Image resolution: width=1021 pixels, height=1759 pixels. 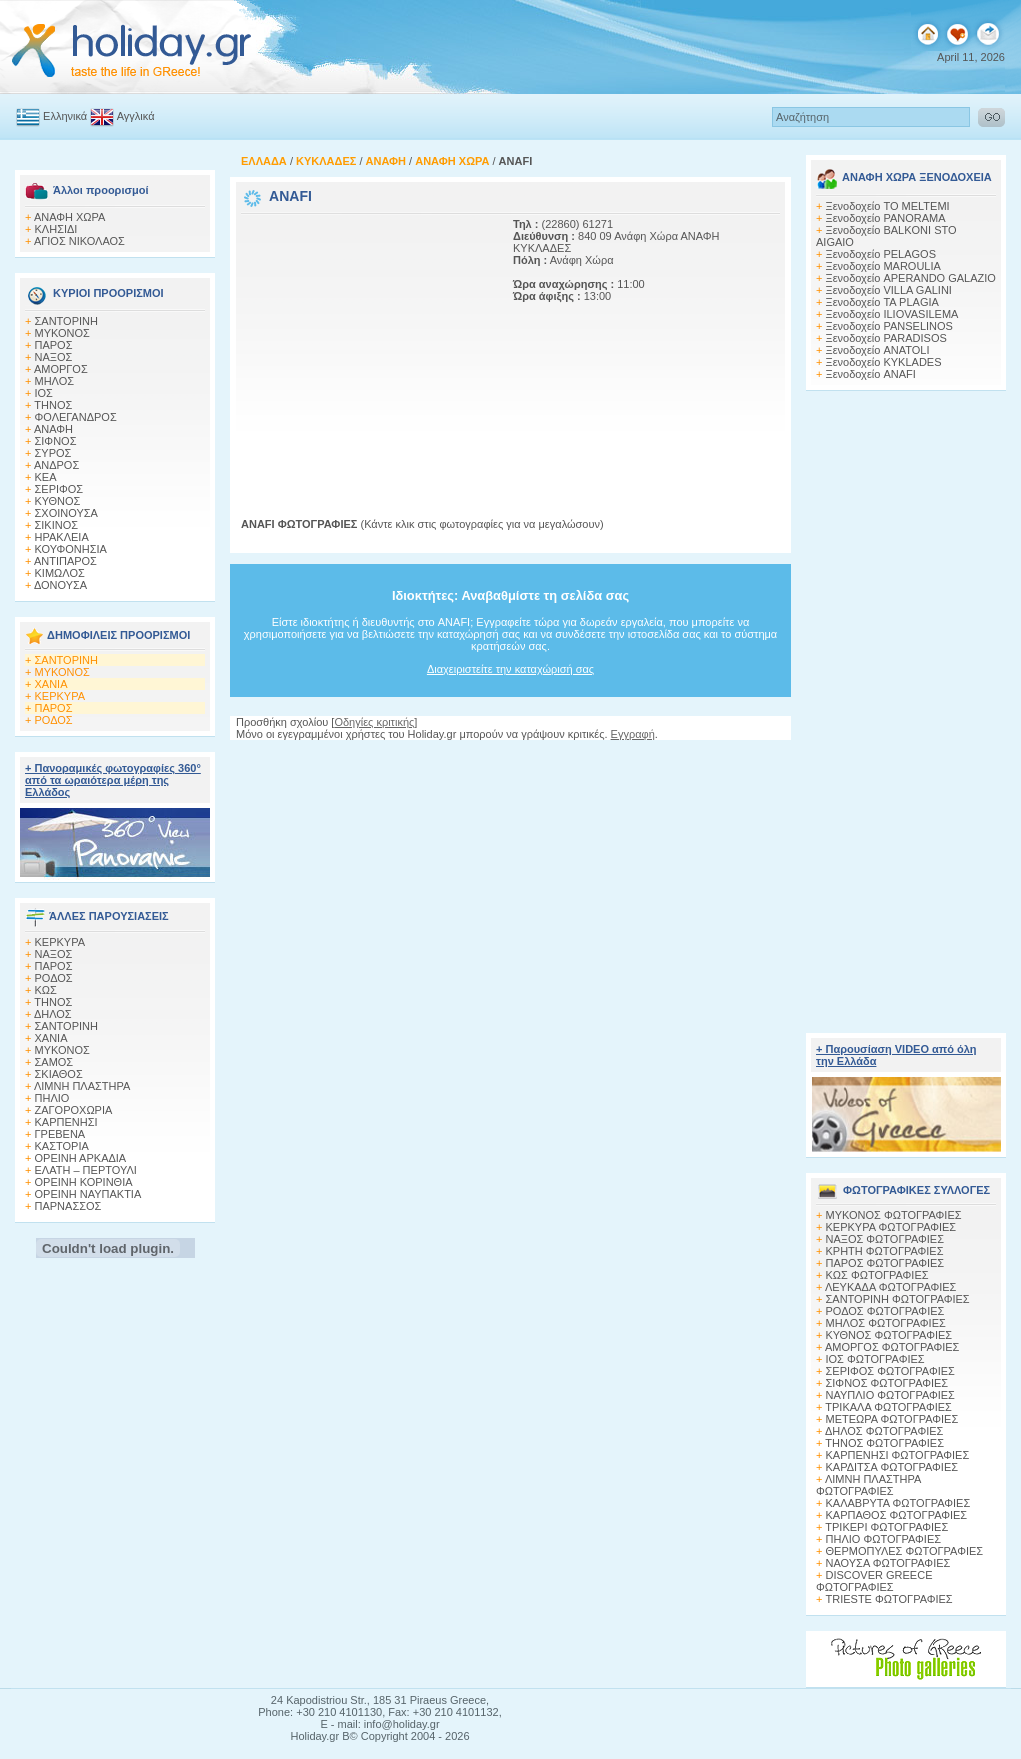 What do you see at coordinates (889, 290) in the screenshot?
I see `Ξενοδοχείο VILLA GALINI` at bounding box center [889, 290].